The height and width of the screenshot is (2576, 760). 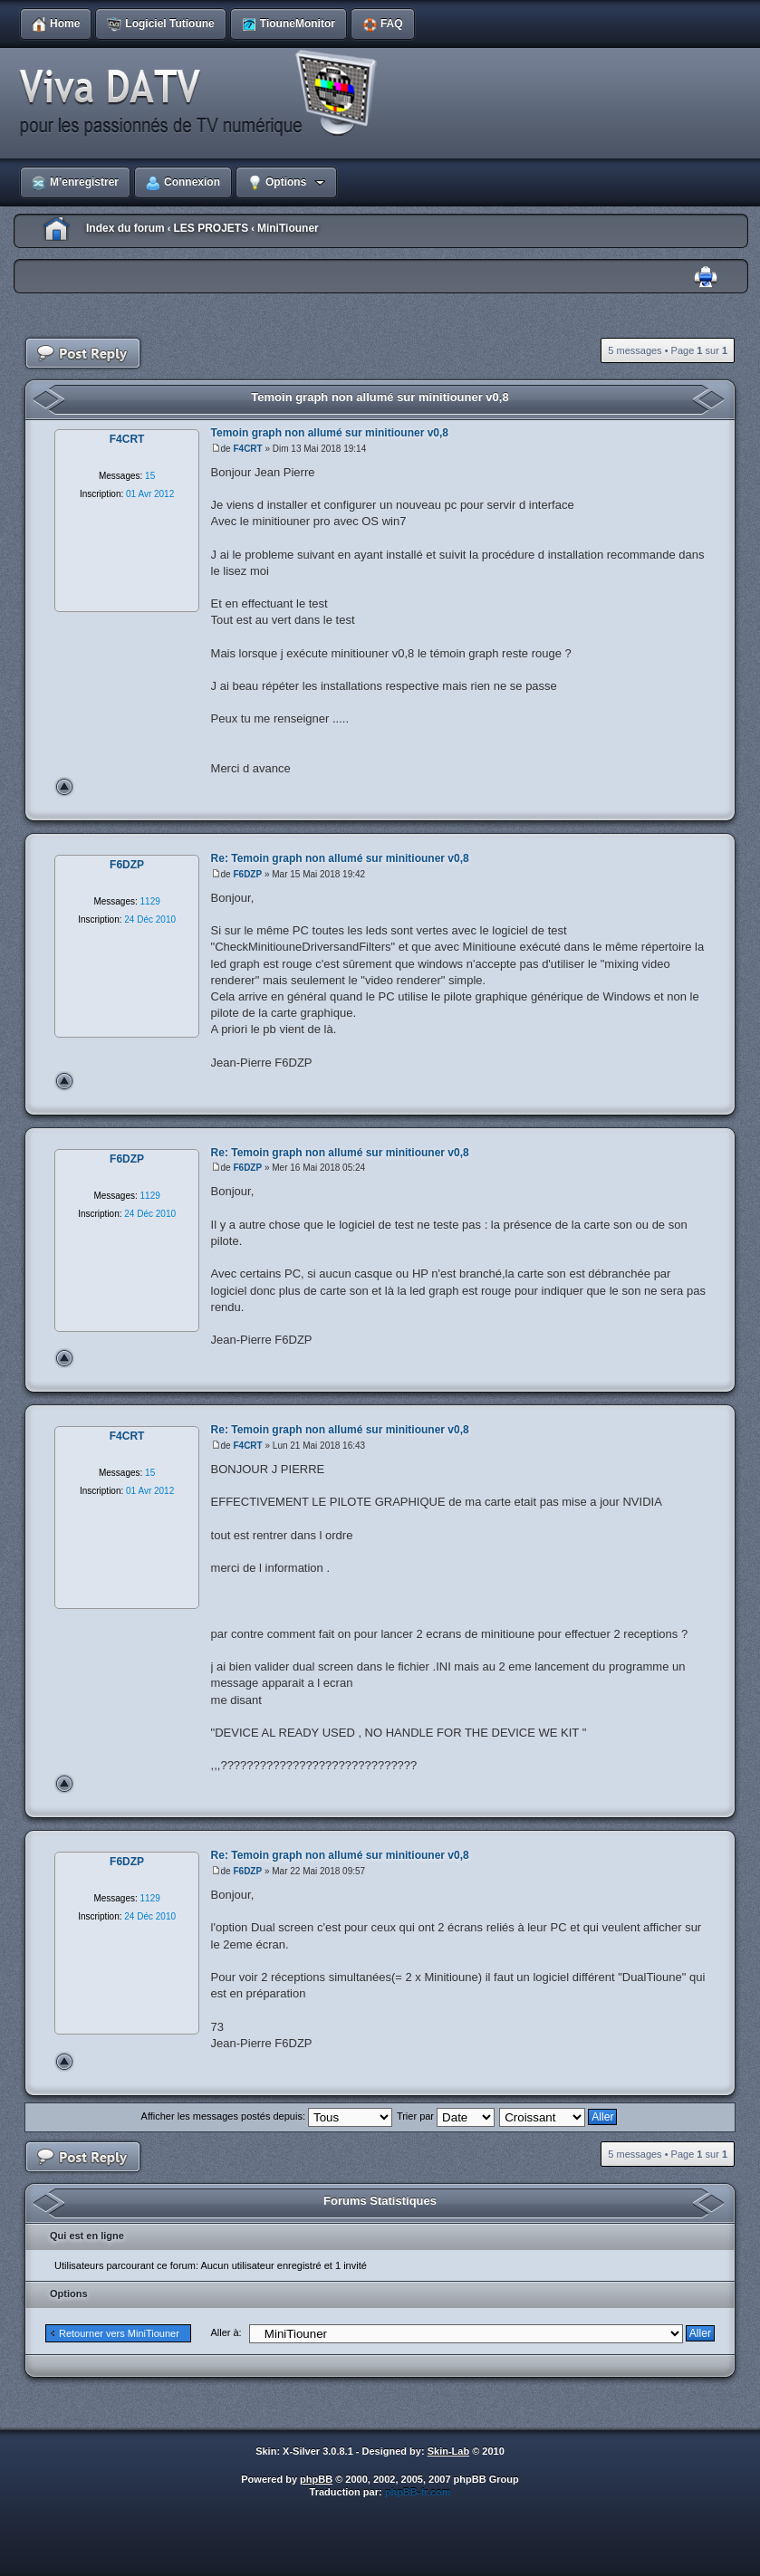 What do you see at coordinates (266, 2116) in the screenshot?
I see `Afficher les messages postés depuis:` at bounding box center [266, 2116].